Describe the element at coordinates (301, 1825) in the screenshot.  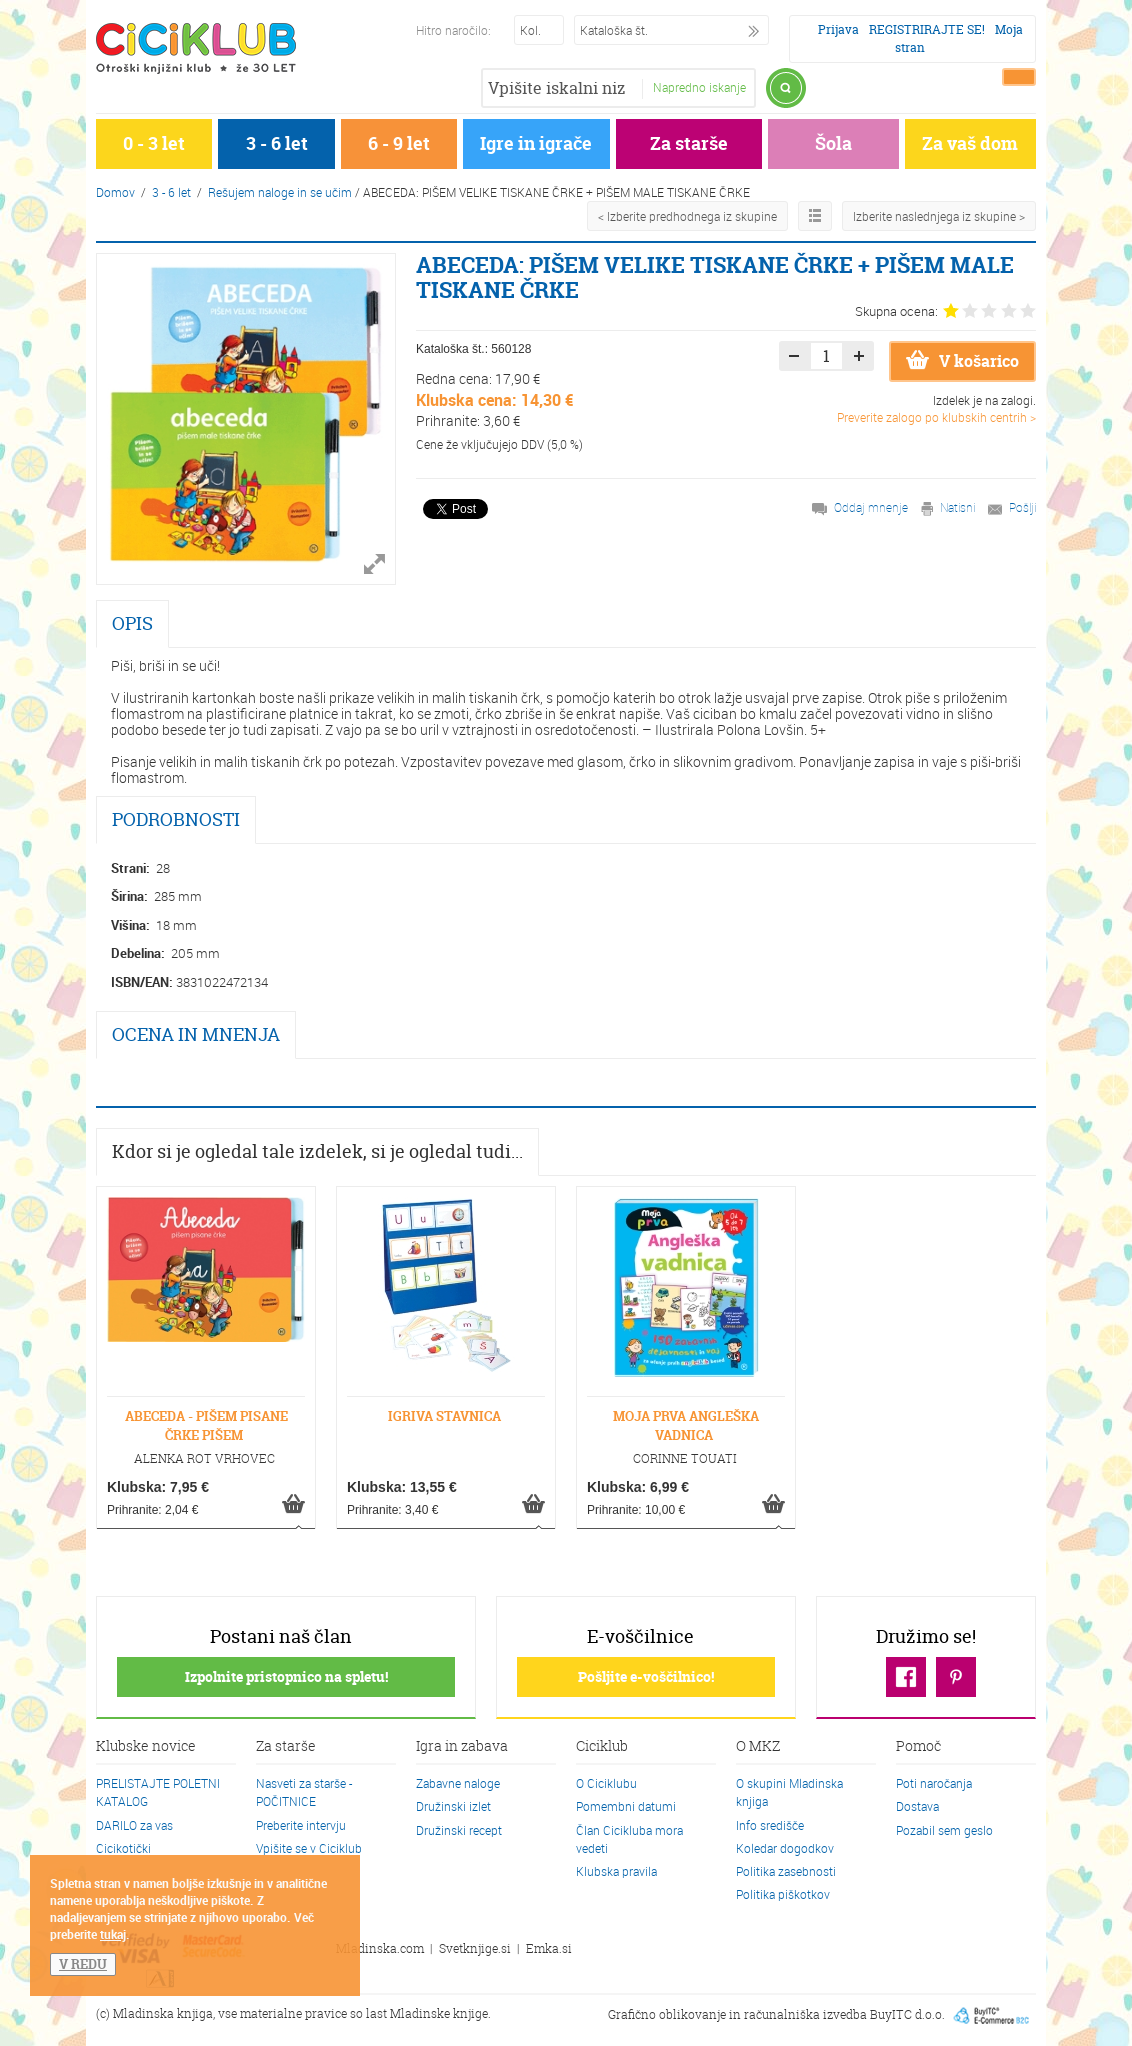
I see `Preberite intervju` at that location.